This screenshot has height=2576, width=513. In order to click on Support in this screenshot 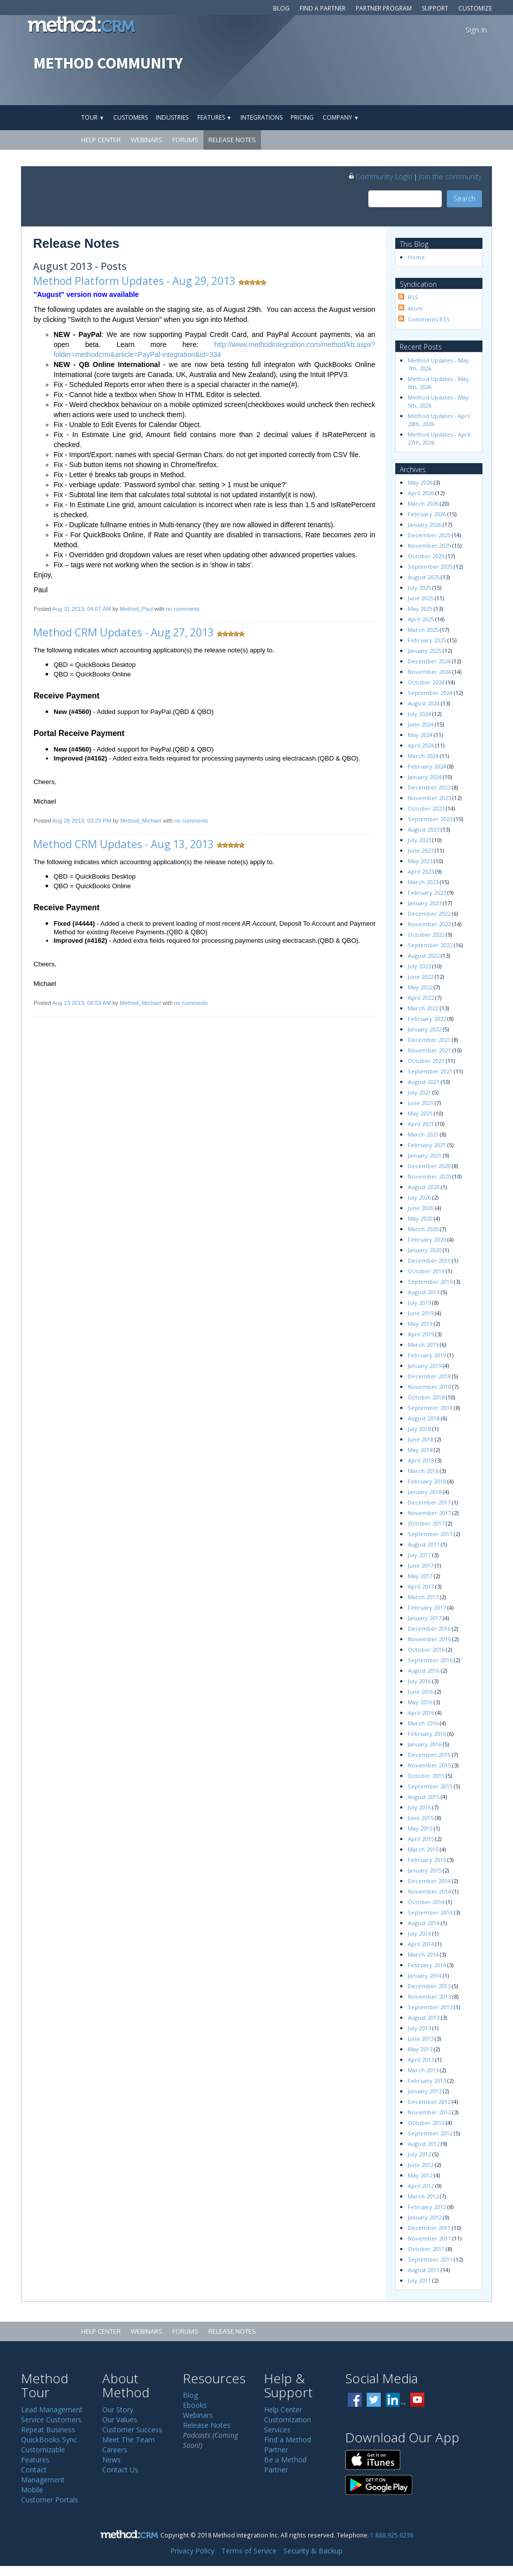, I will do `click(435, 8)`.